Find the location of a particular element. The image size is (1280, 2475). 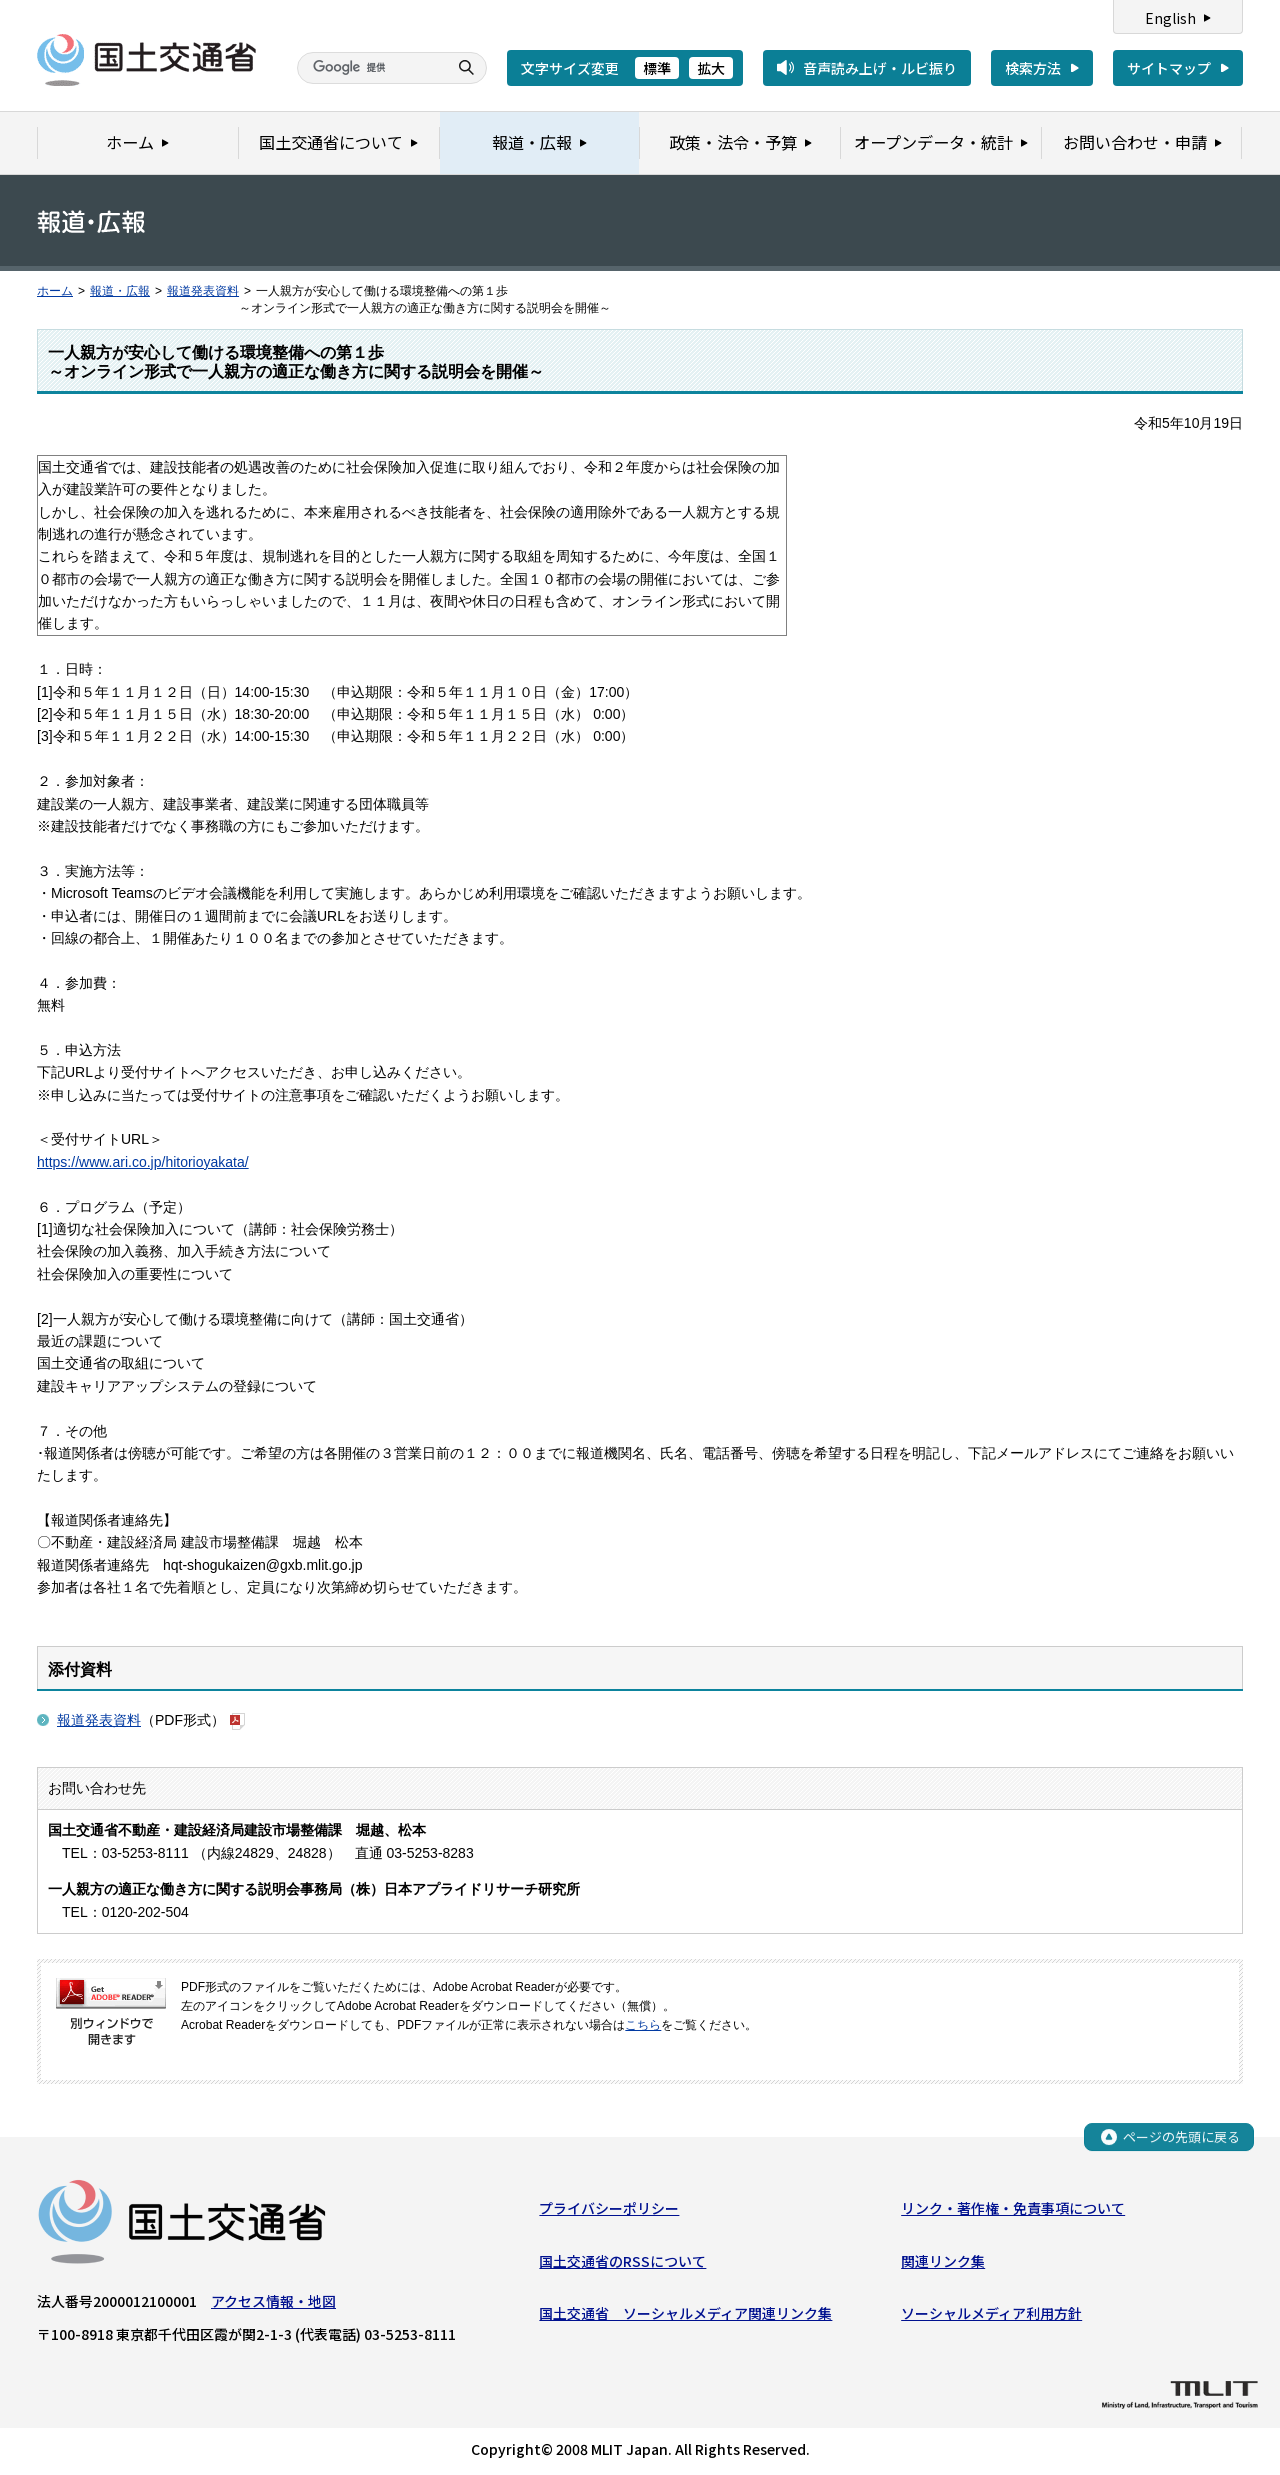

ページの先頭に戻る is located at coordinates (1181, 2136).